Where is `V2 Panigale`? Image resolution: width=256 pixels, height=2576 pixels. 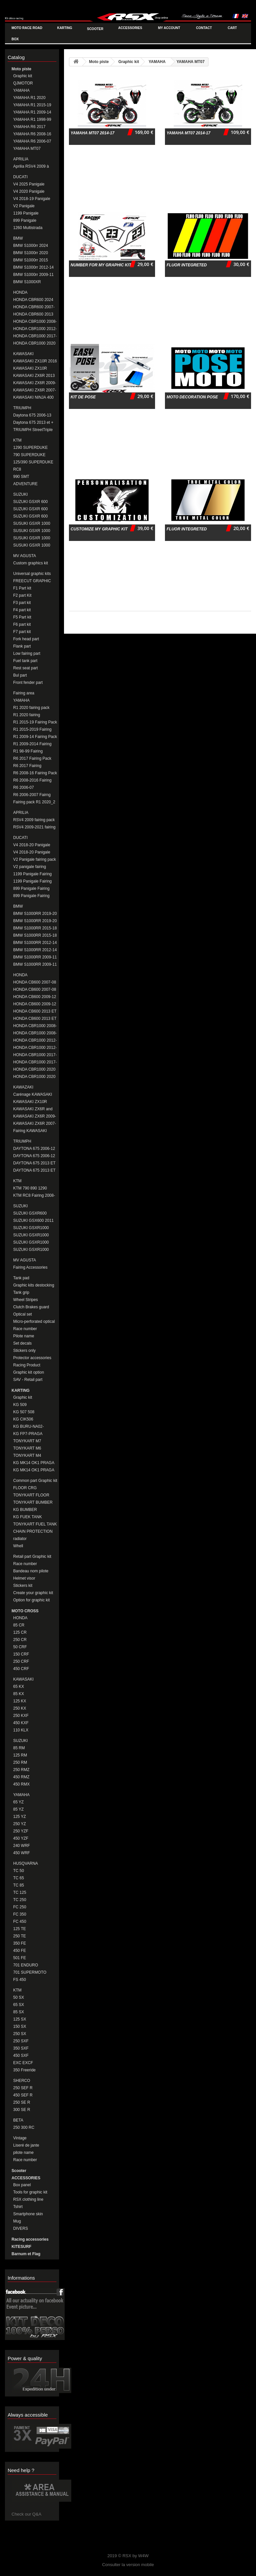
V2 Panigale is located at coordinates (24, 206).